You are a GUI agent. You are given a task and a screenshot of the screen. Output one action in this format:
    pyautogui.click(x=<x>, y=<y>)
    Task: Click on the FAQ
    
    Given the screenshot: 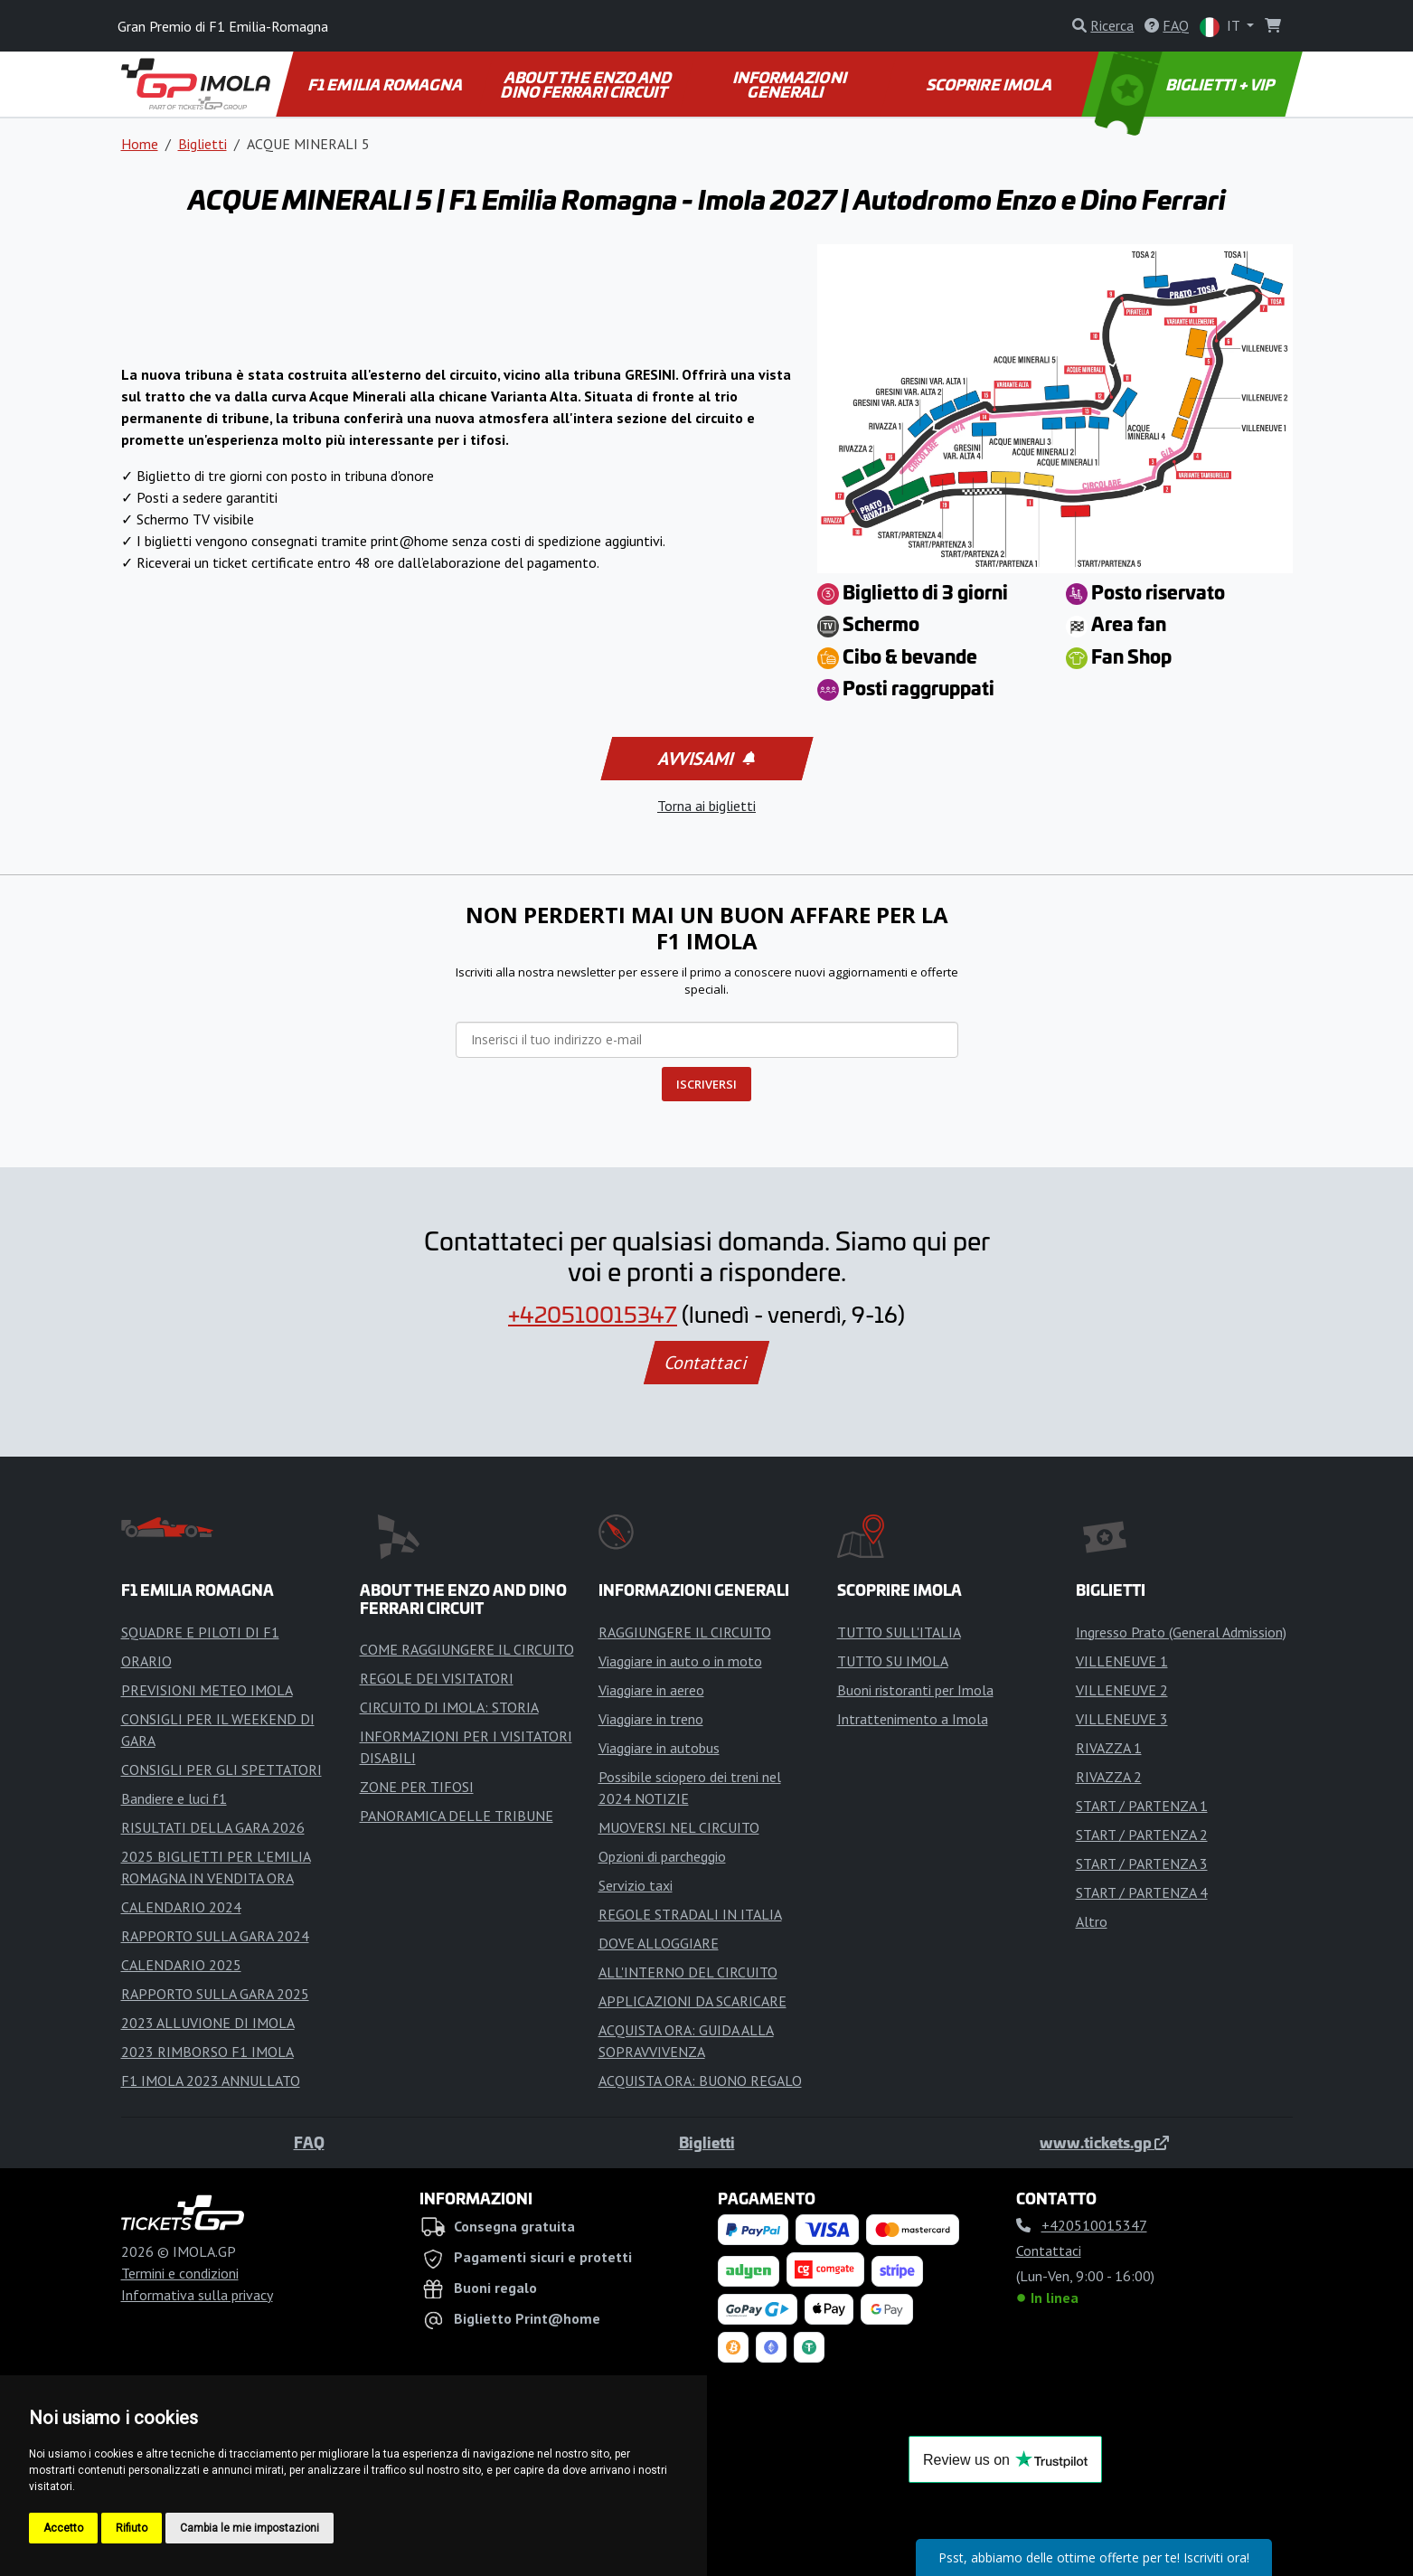 What is the action you would take?
    pyautogui.click(x=309, y=2142)
    